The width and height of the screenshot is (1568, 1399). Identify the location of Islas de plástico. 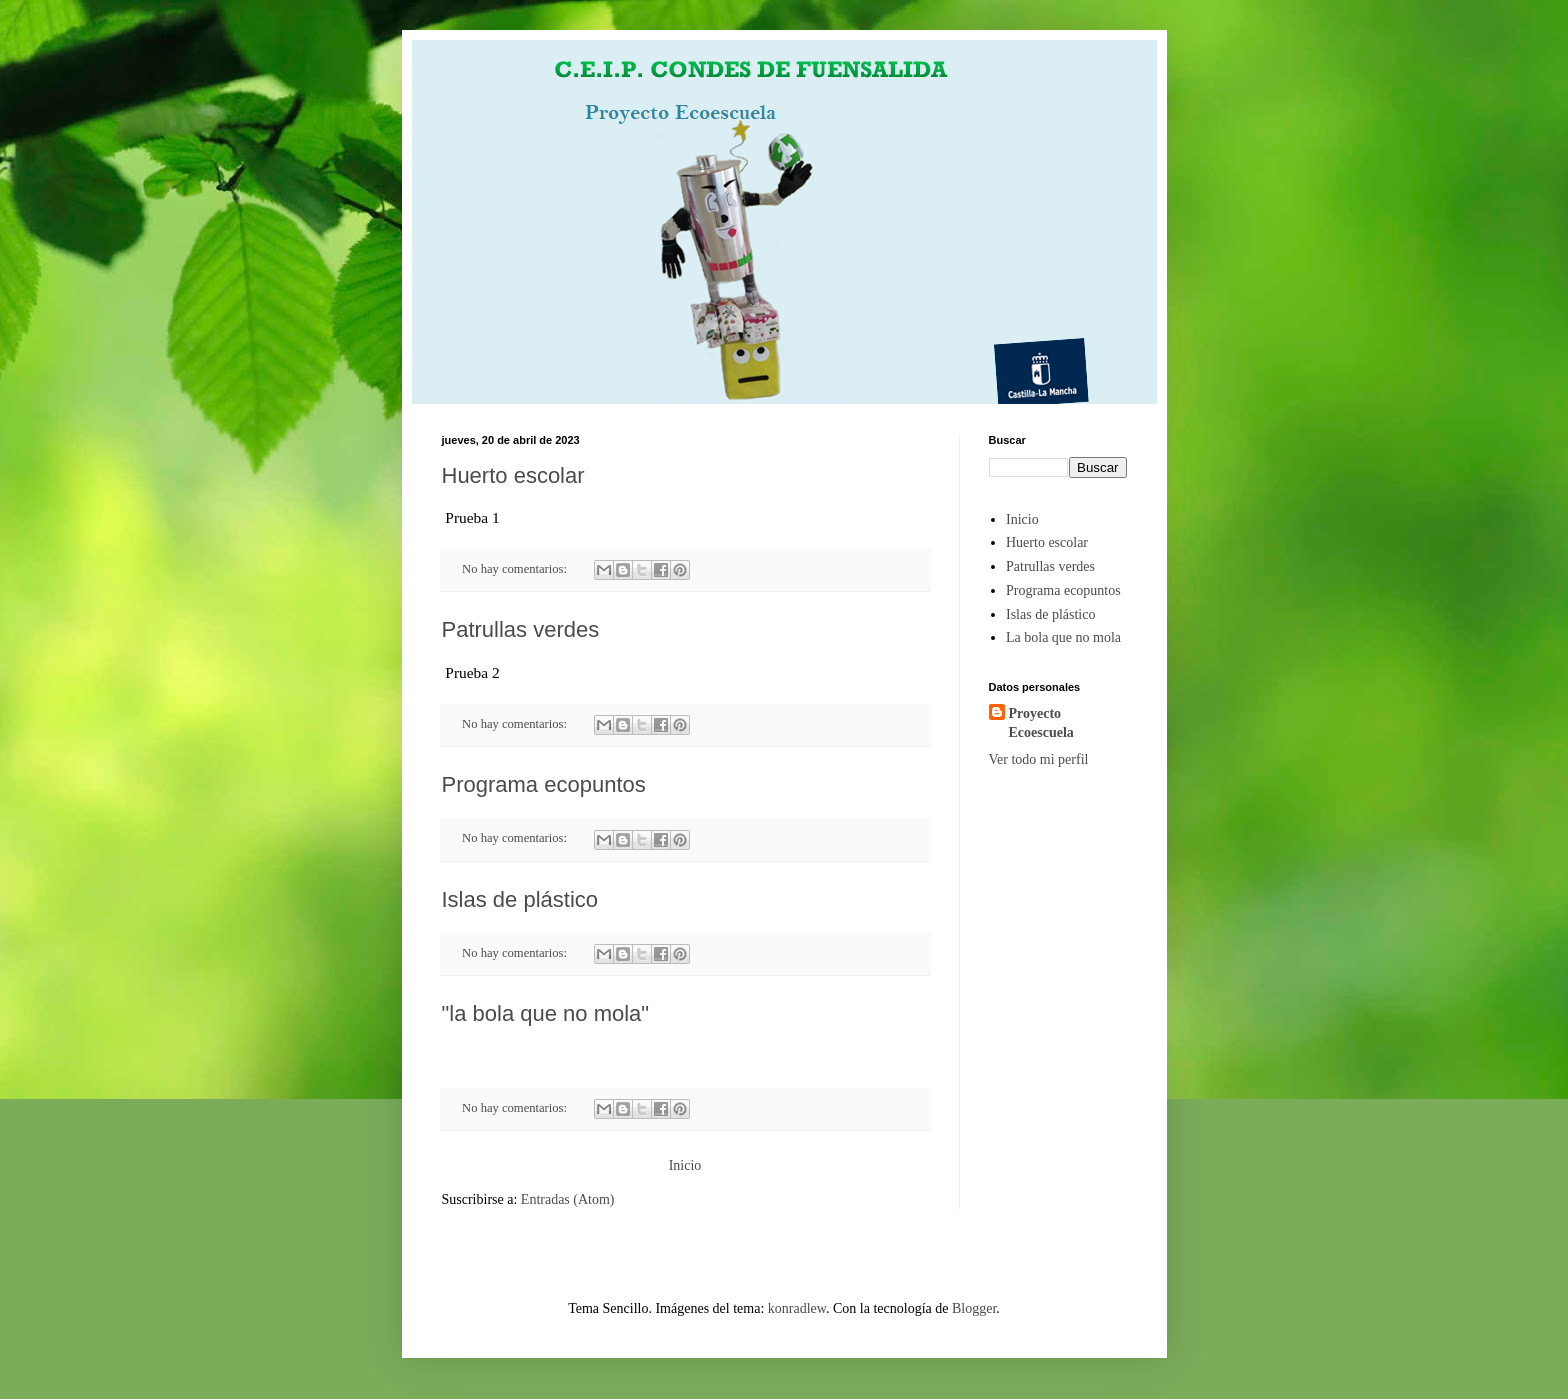
(520, 899).